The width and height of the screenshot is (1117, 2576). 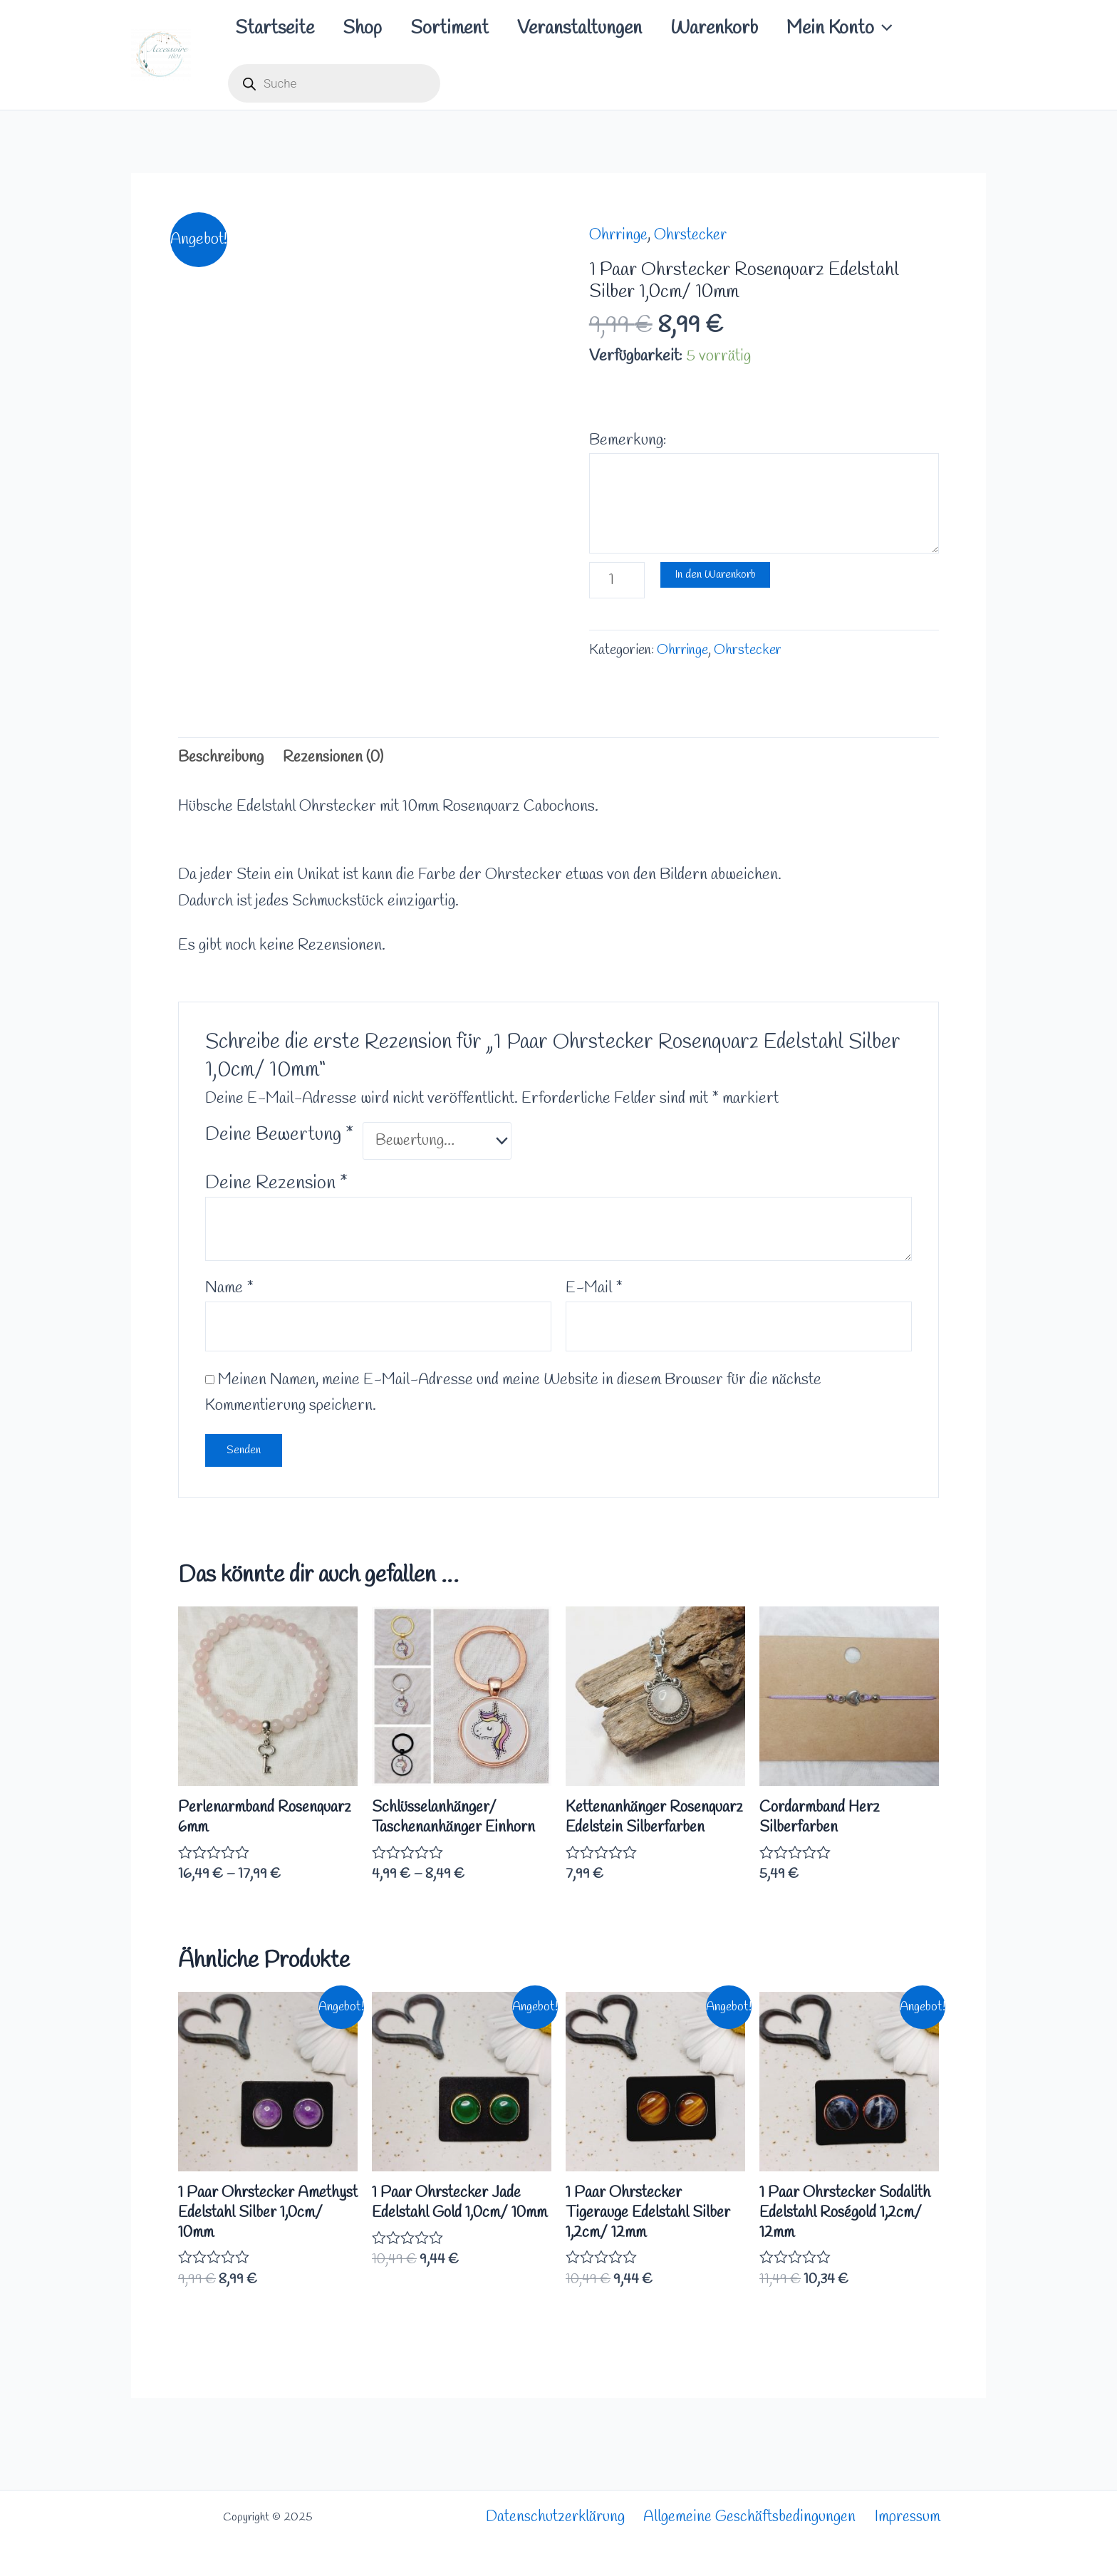 I want to click on [Produktmenge], so click(x=617, y=582).